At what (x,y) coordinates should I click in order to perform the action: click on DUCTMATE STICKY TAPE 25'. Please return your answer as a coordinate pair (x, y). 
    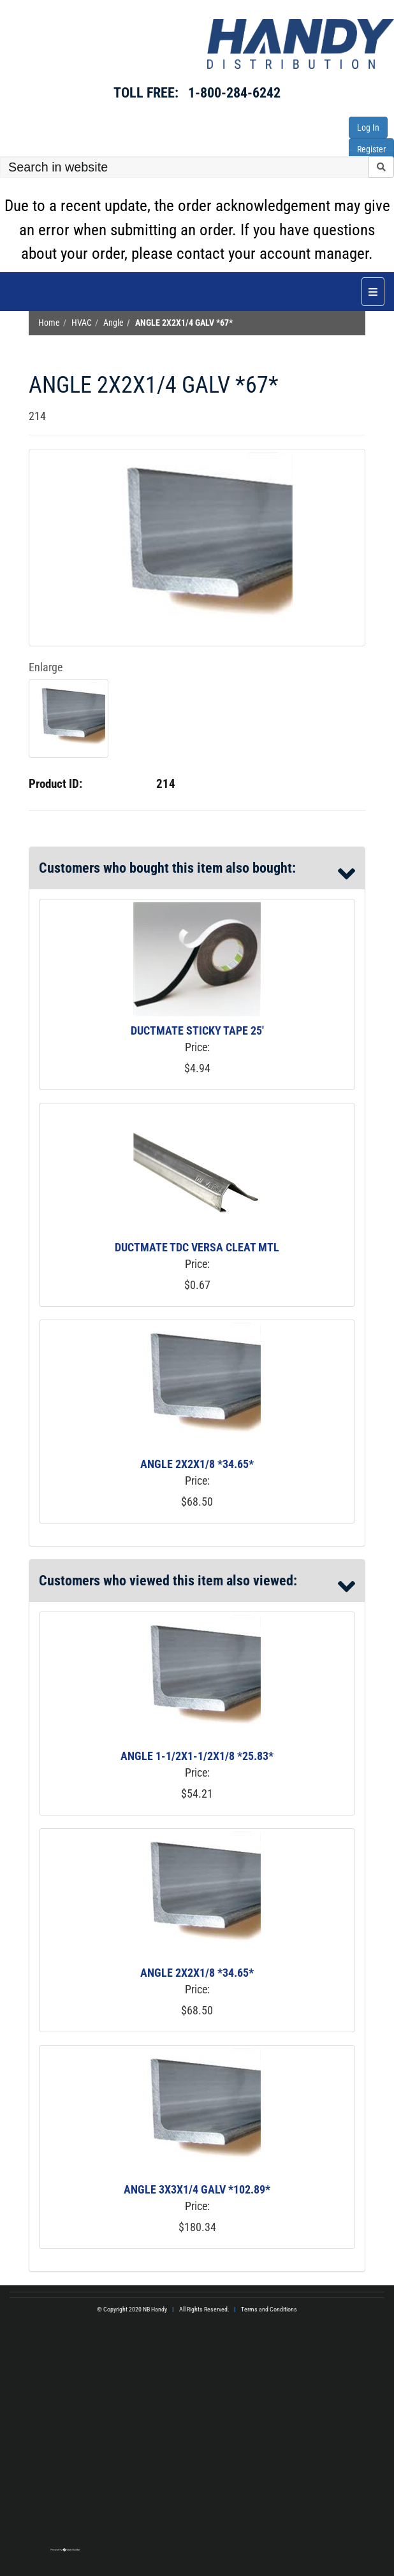
    Looking at the image, I should click on (197, 1030).